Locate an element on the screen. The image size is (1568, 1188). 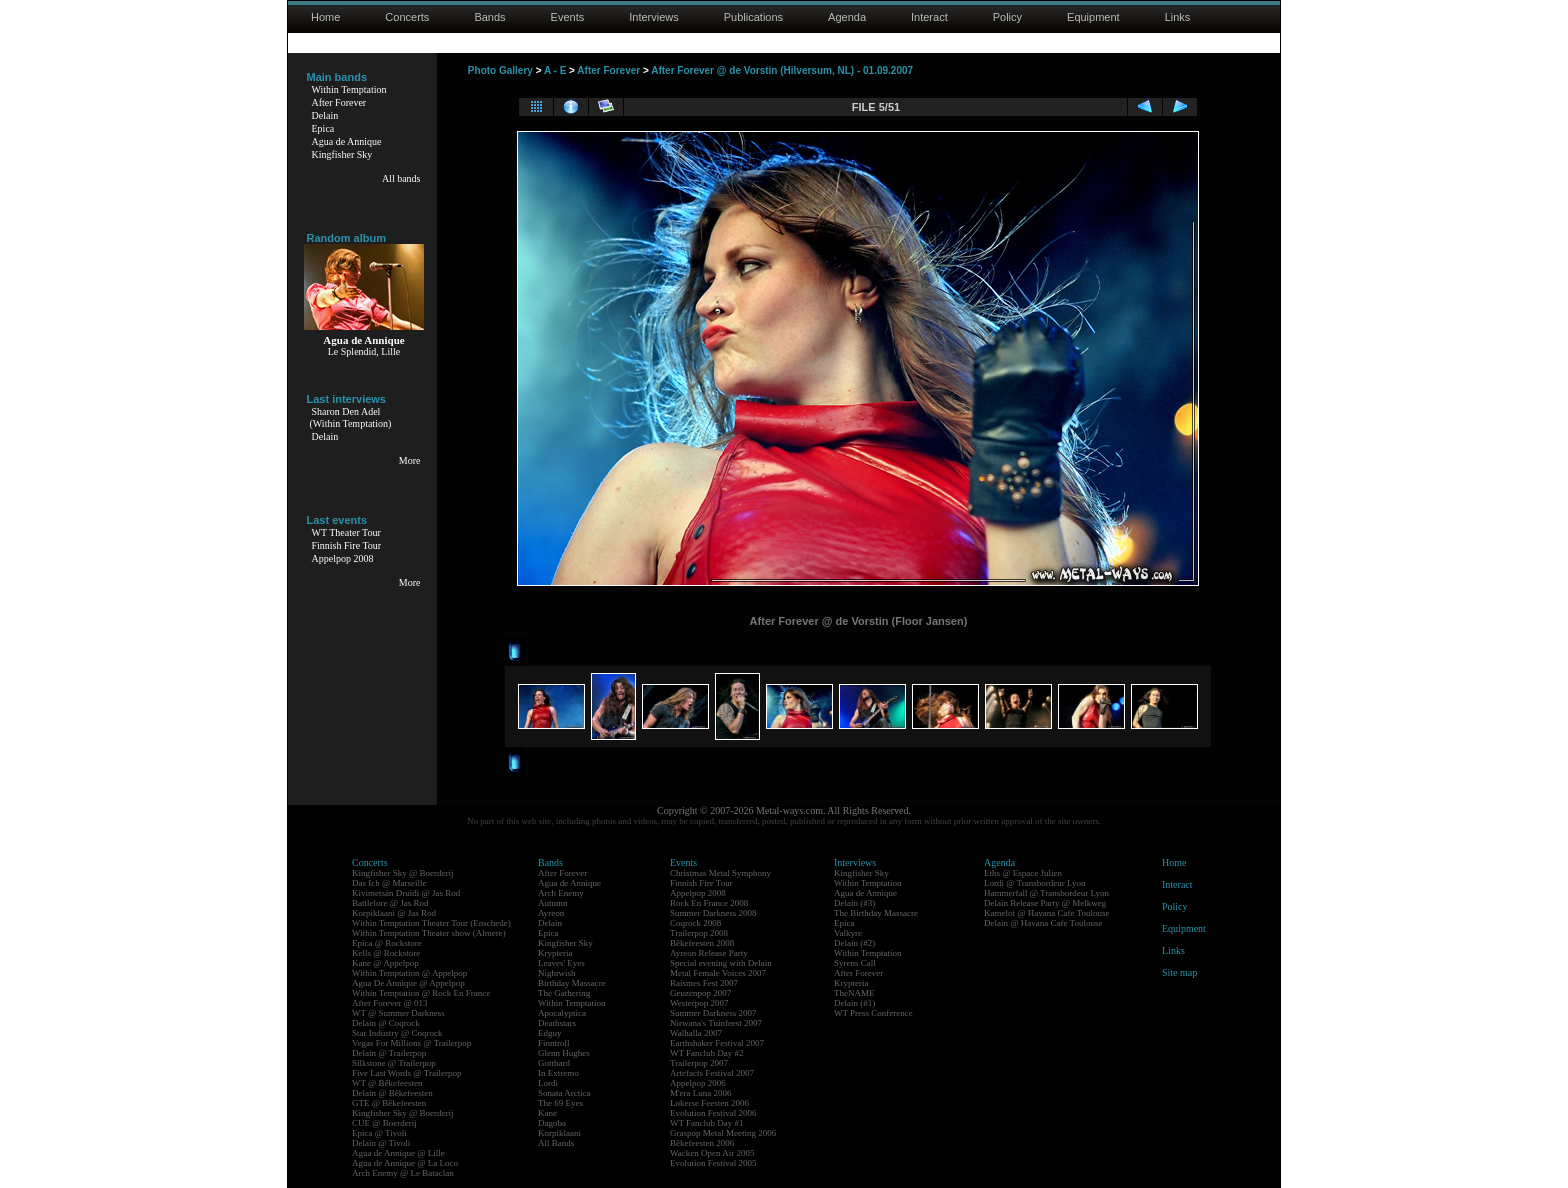
A - E is located at coordinates (555, 70).